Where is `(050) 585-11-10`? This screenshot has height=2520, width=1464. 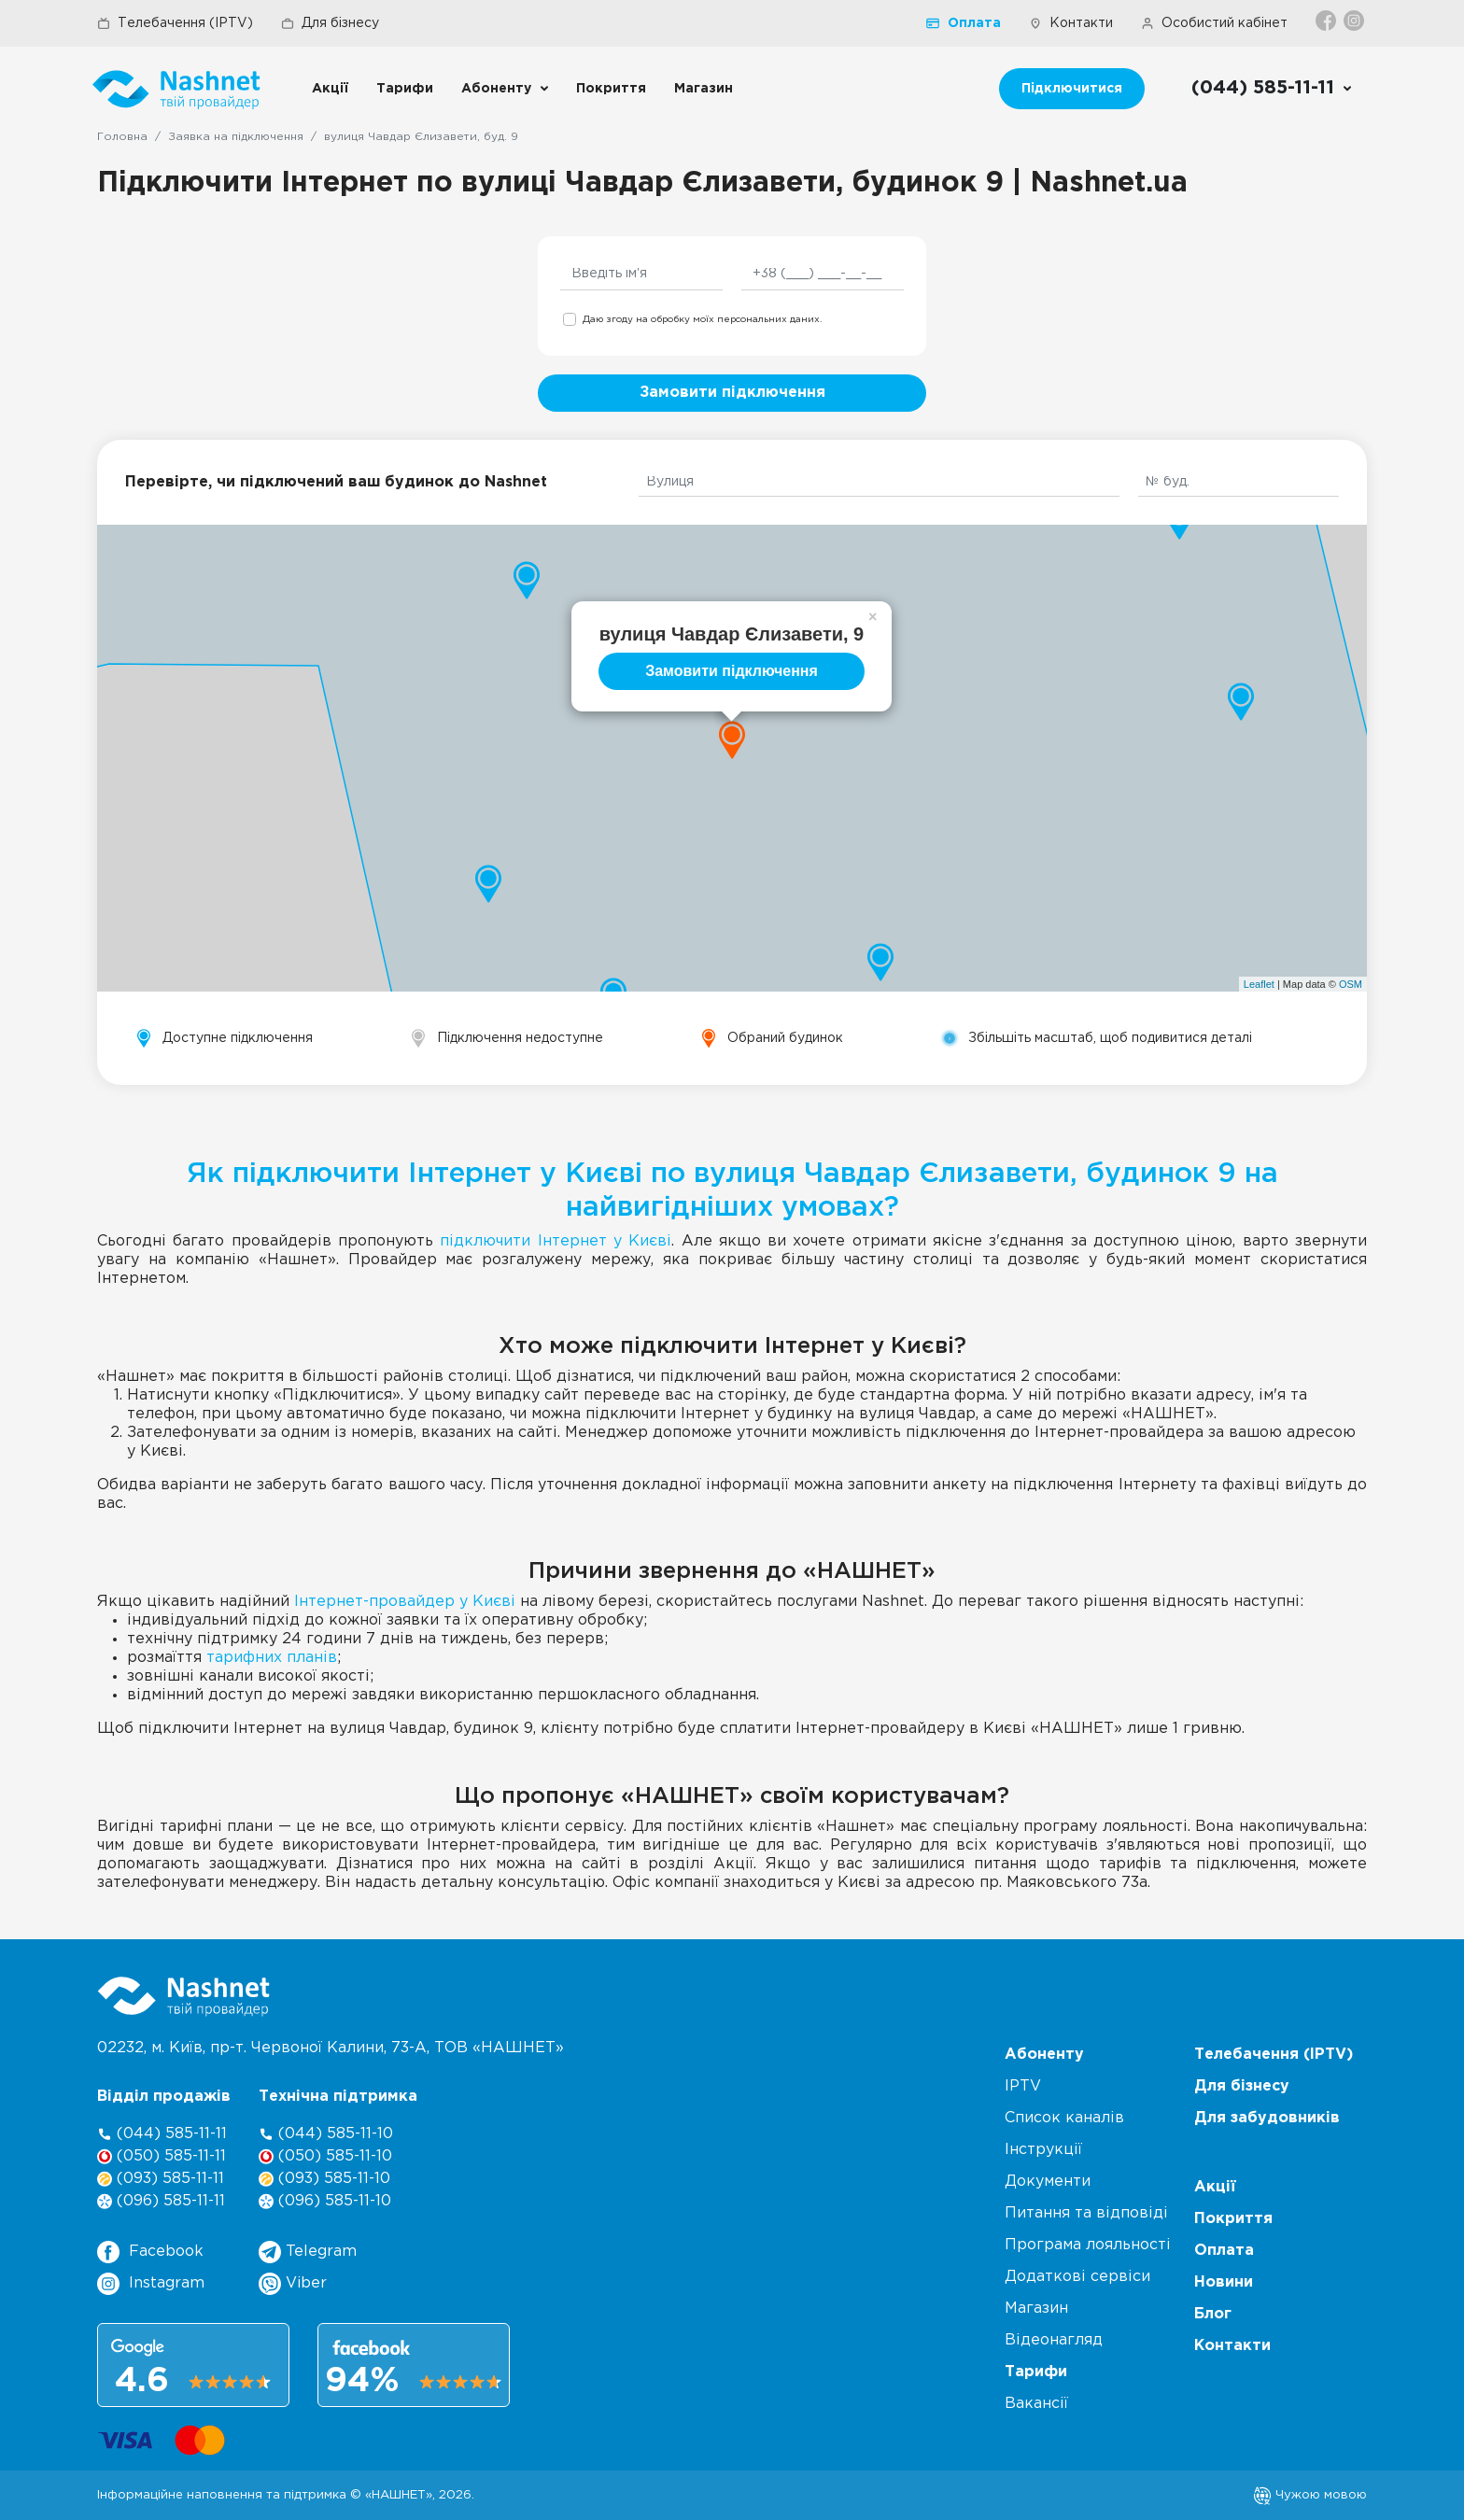 (050) 585-11-10 is located at coordinates (325, 2156).